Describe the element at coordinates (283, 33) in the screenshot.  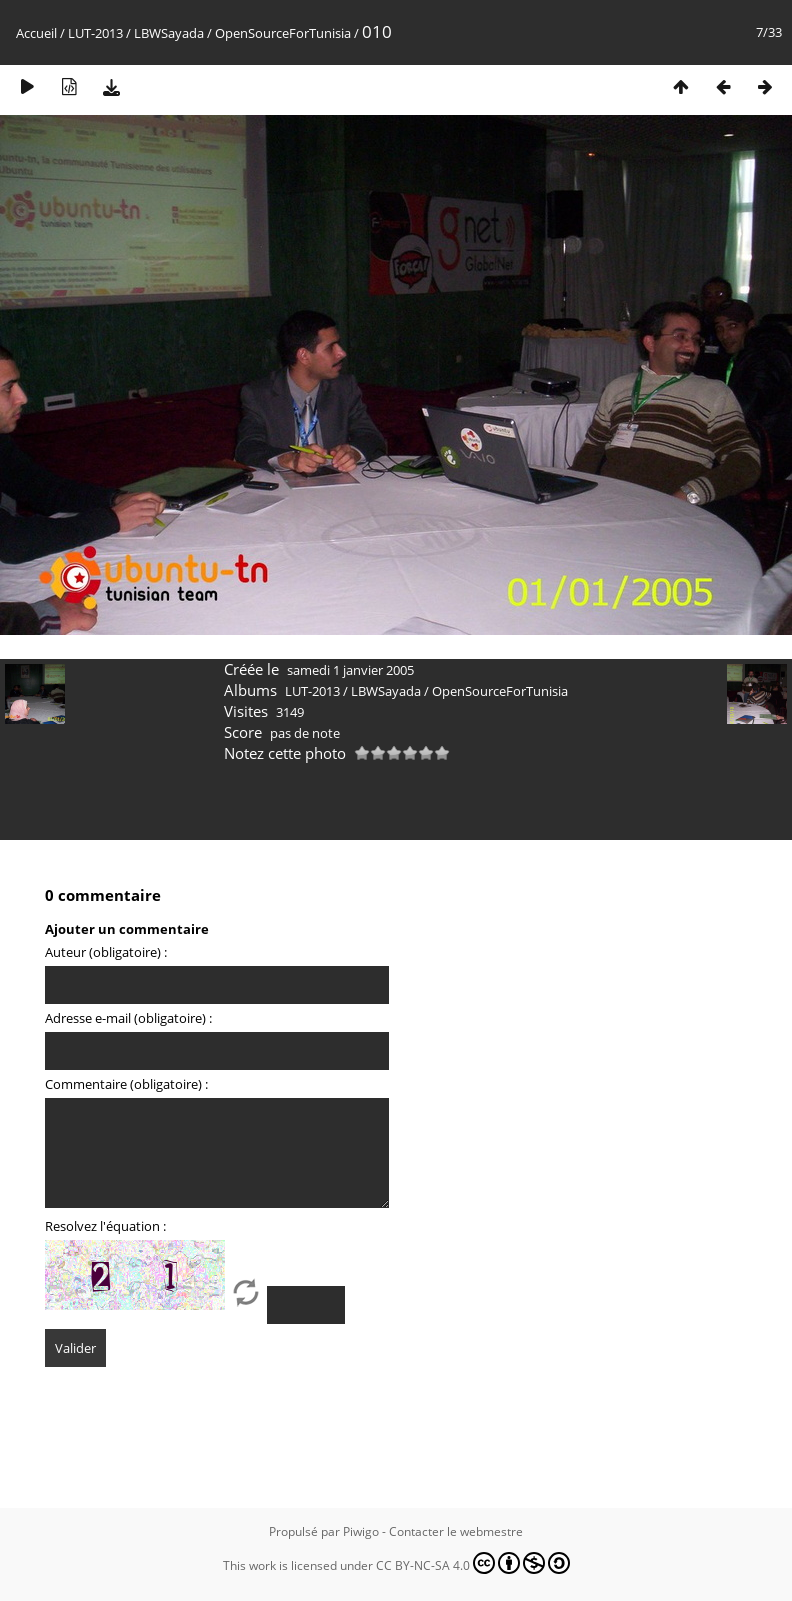
I see `OpenSourceForTunisia` at that location.